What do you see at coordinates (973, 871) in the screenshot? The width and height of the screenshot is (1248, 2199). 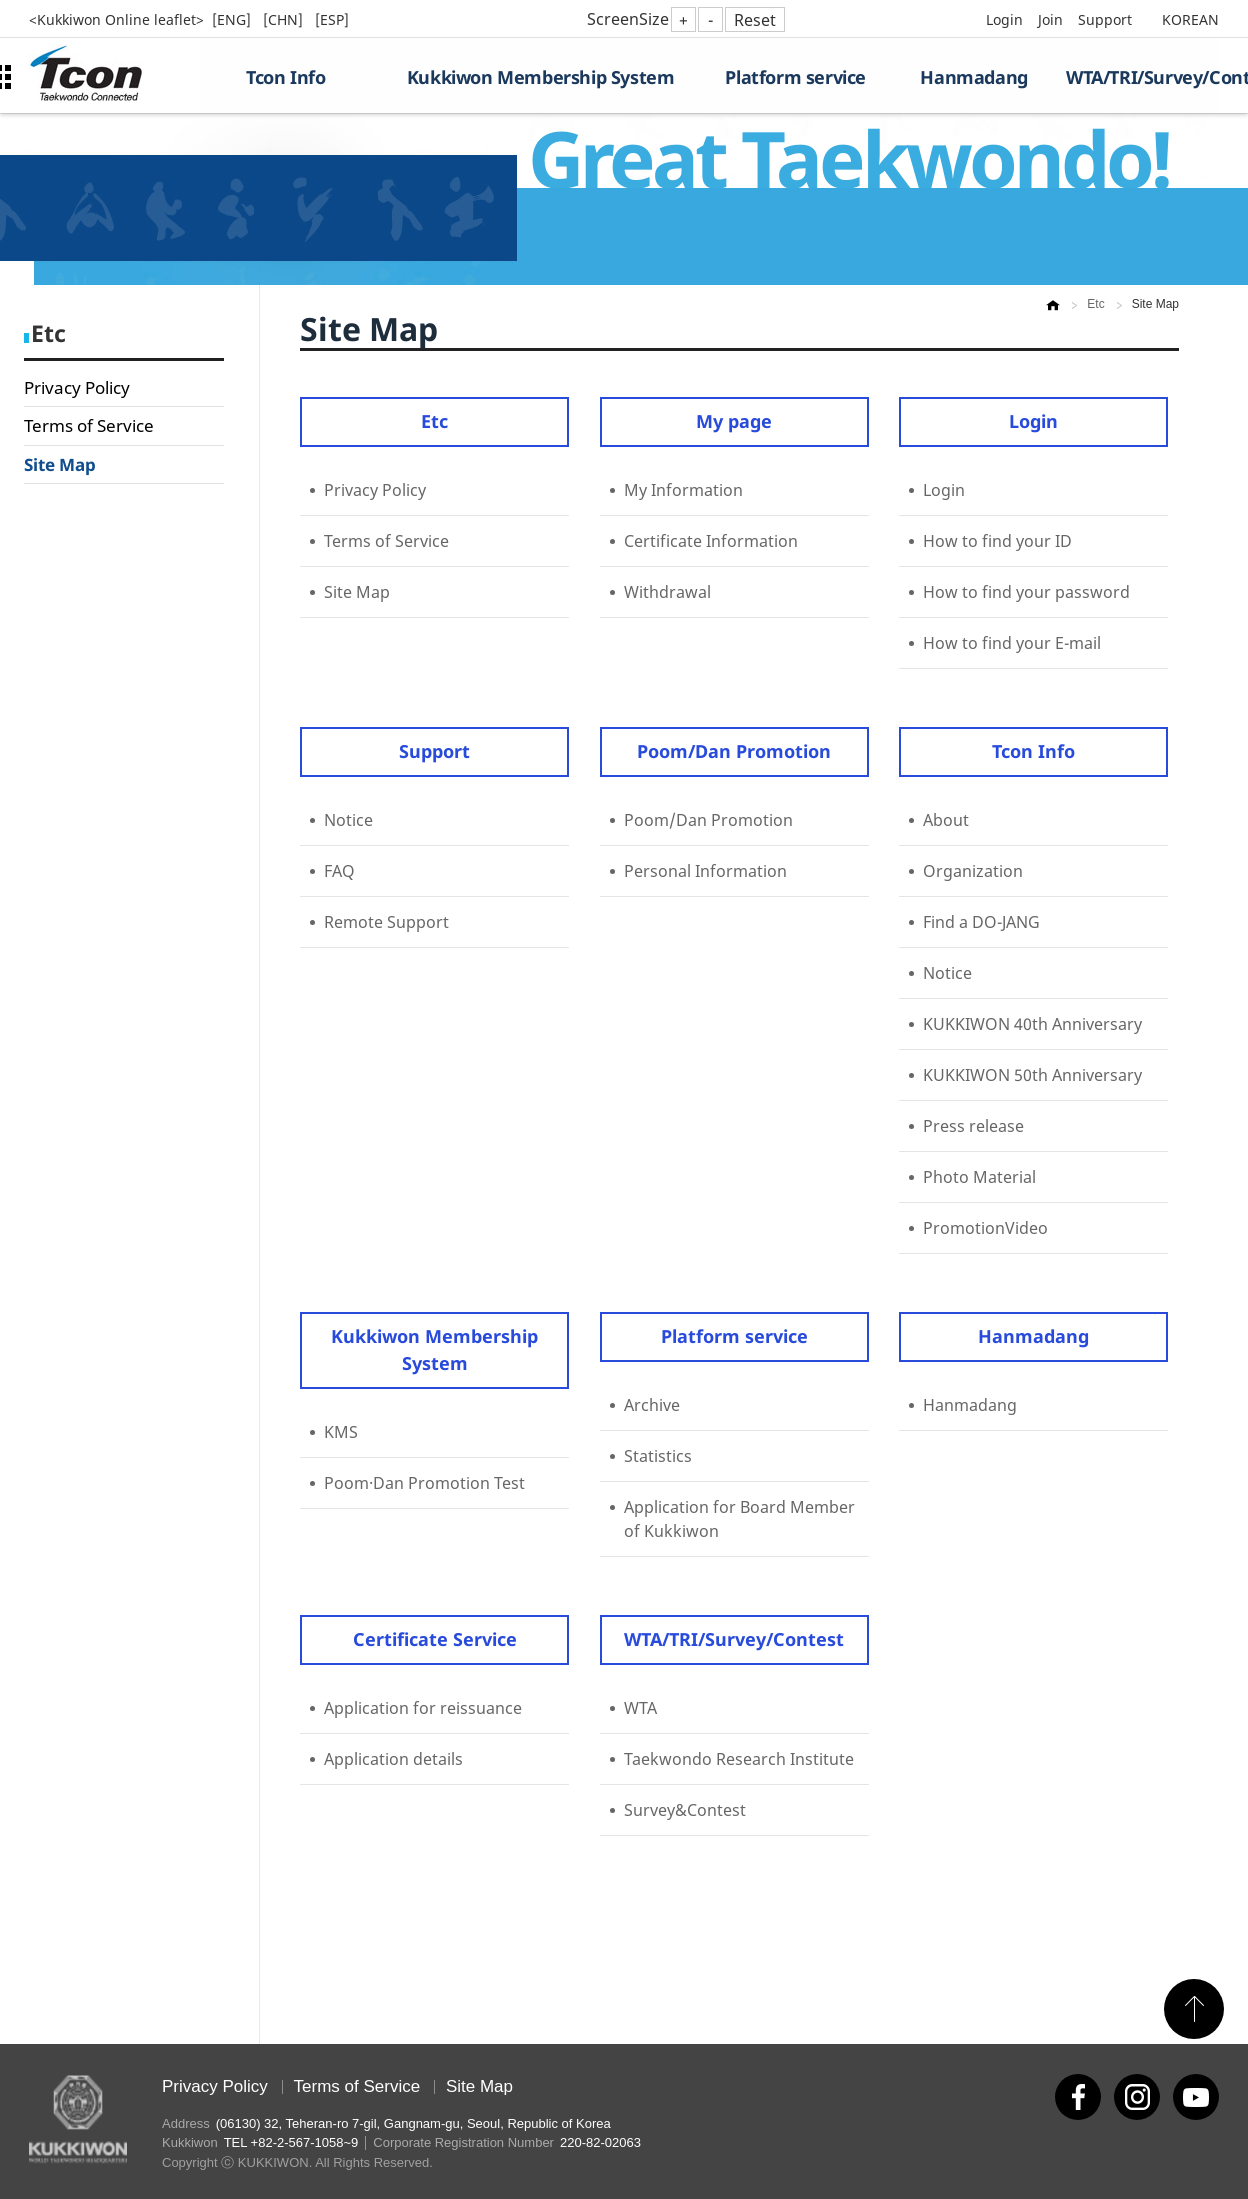 I see `Organization` at bounding box center [973, 871].